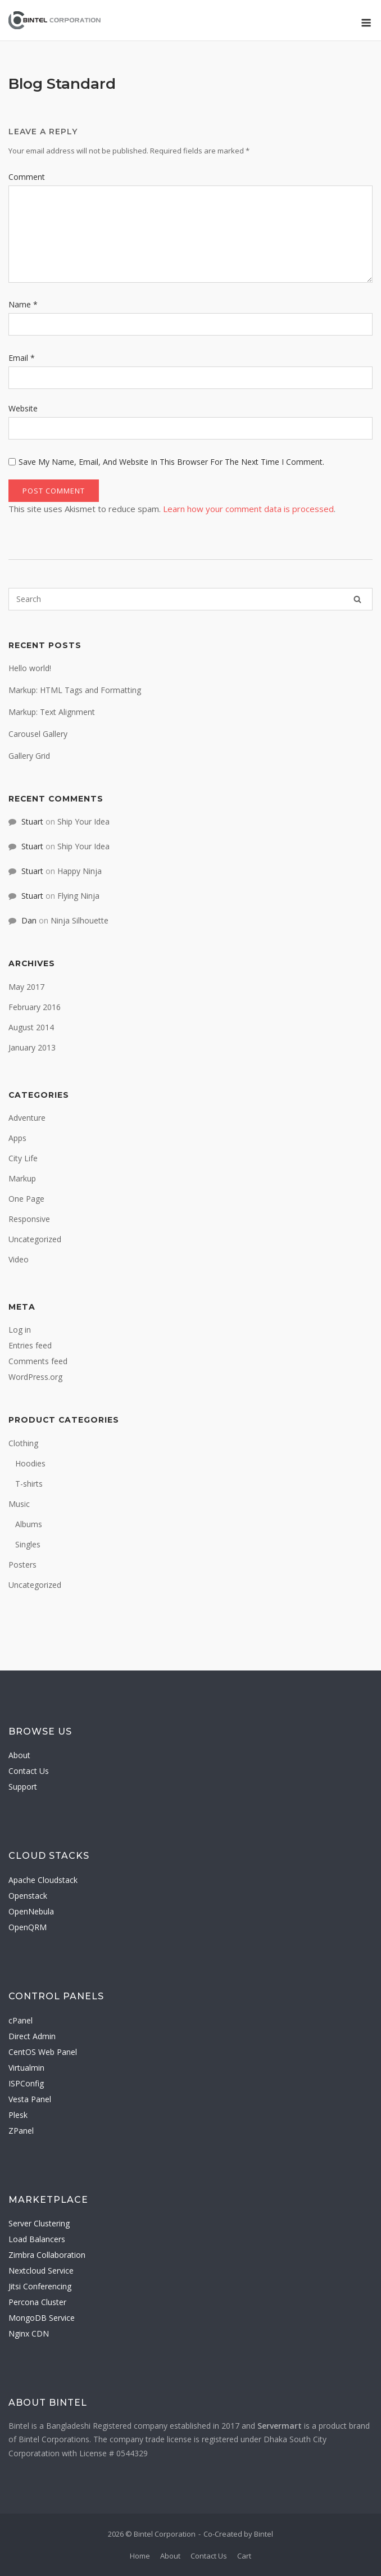 The image size is (381, 2576). What do you see at coordinates (83, 821) in the screenshot?
I see `Ship Your Idea` at bounding box center [83, 821].